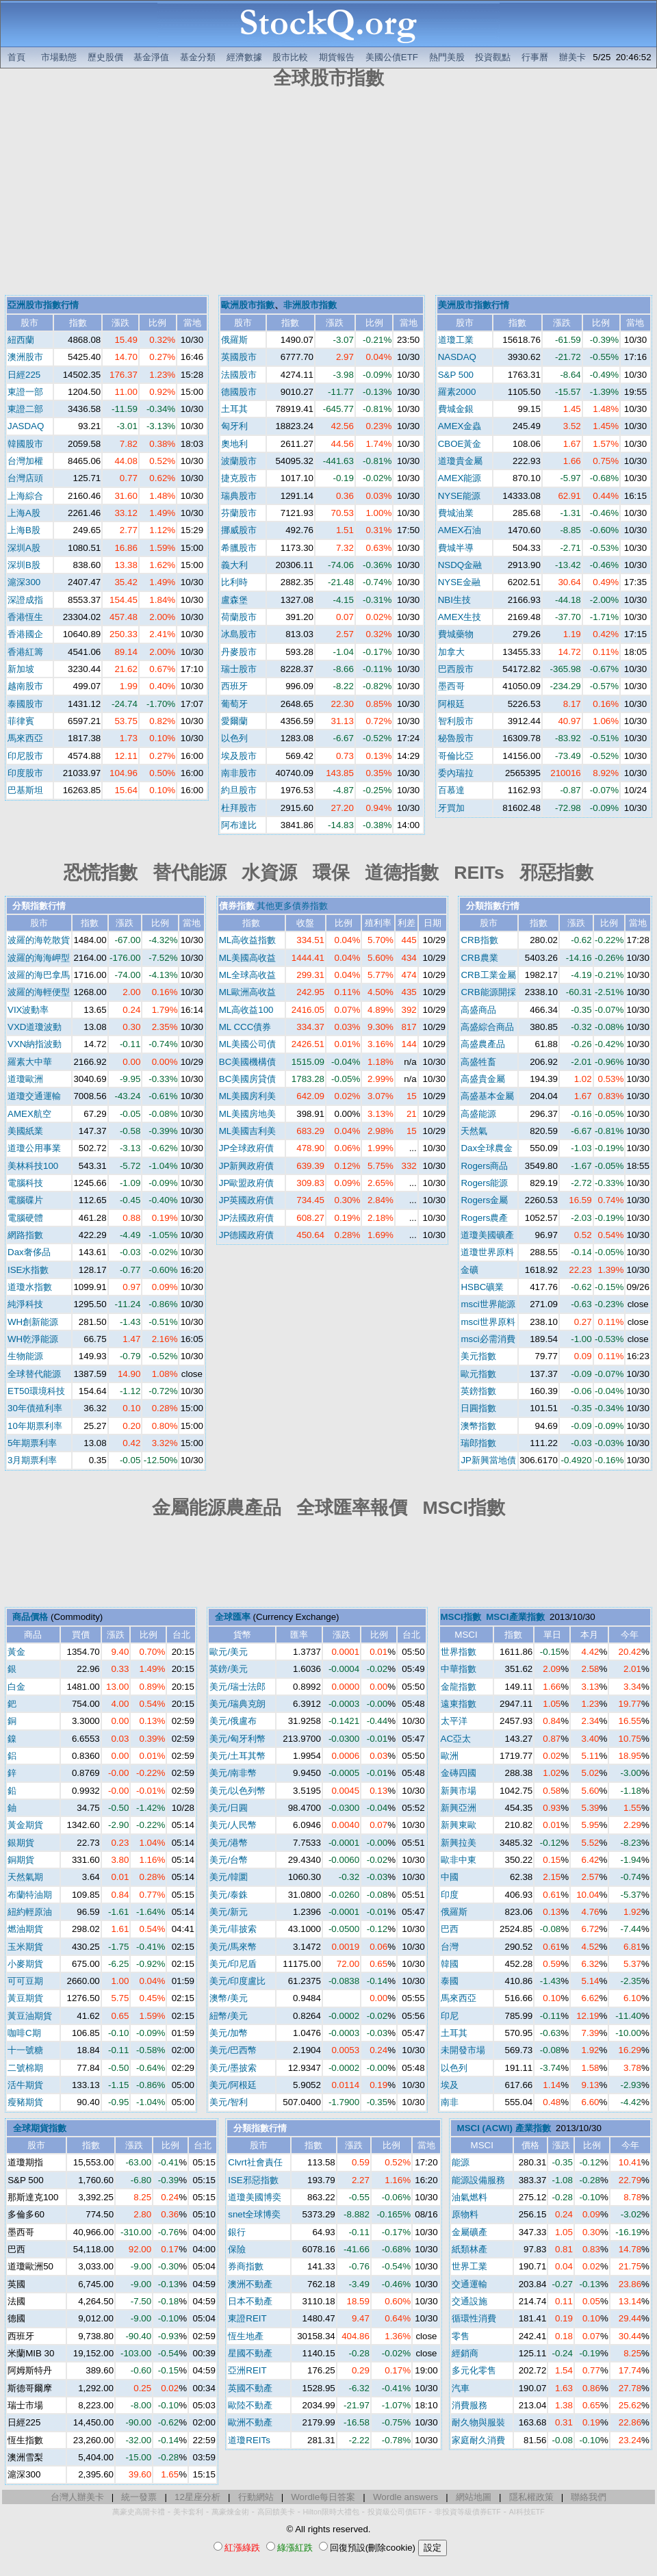 Image resolution: width=657 pixels, height=2576 pixels. What do you see at coordinates (25, 478) in the screenshot?
I see `台灣店頭` at bounding box center [25, 478].